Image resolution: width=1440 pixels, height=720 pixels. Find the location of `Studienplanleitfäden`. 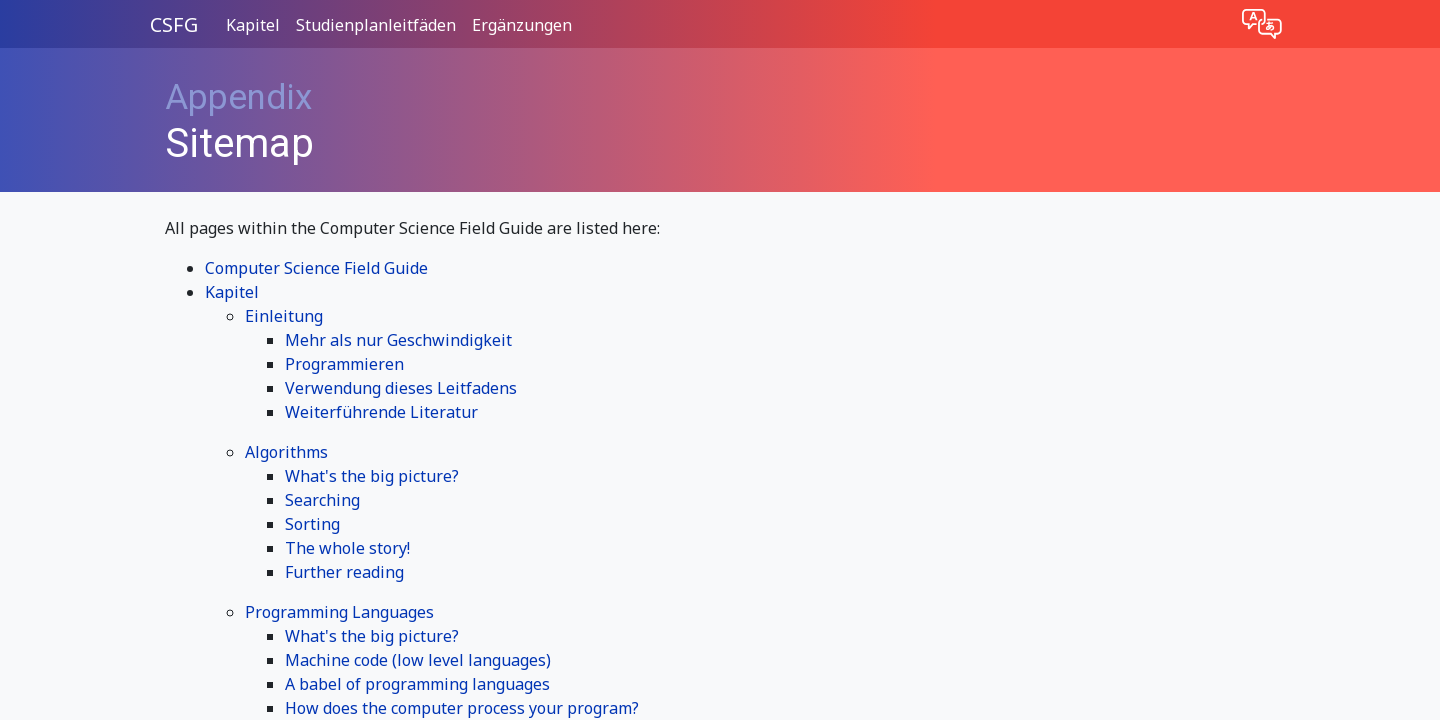

Studienplanleitfäden is located at coordinates (376, 25).